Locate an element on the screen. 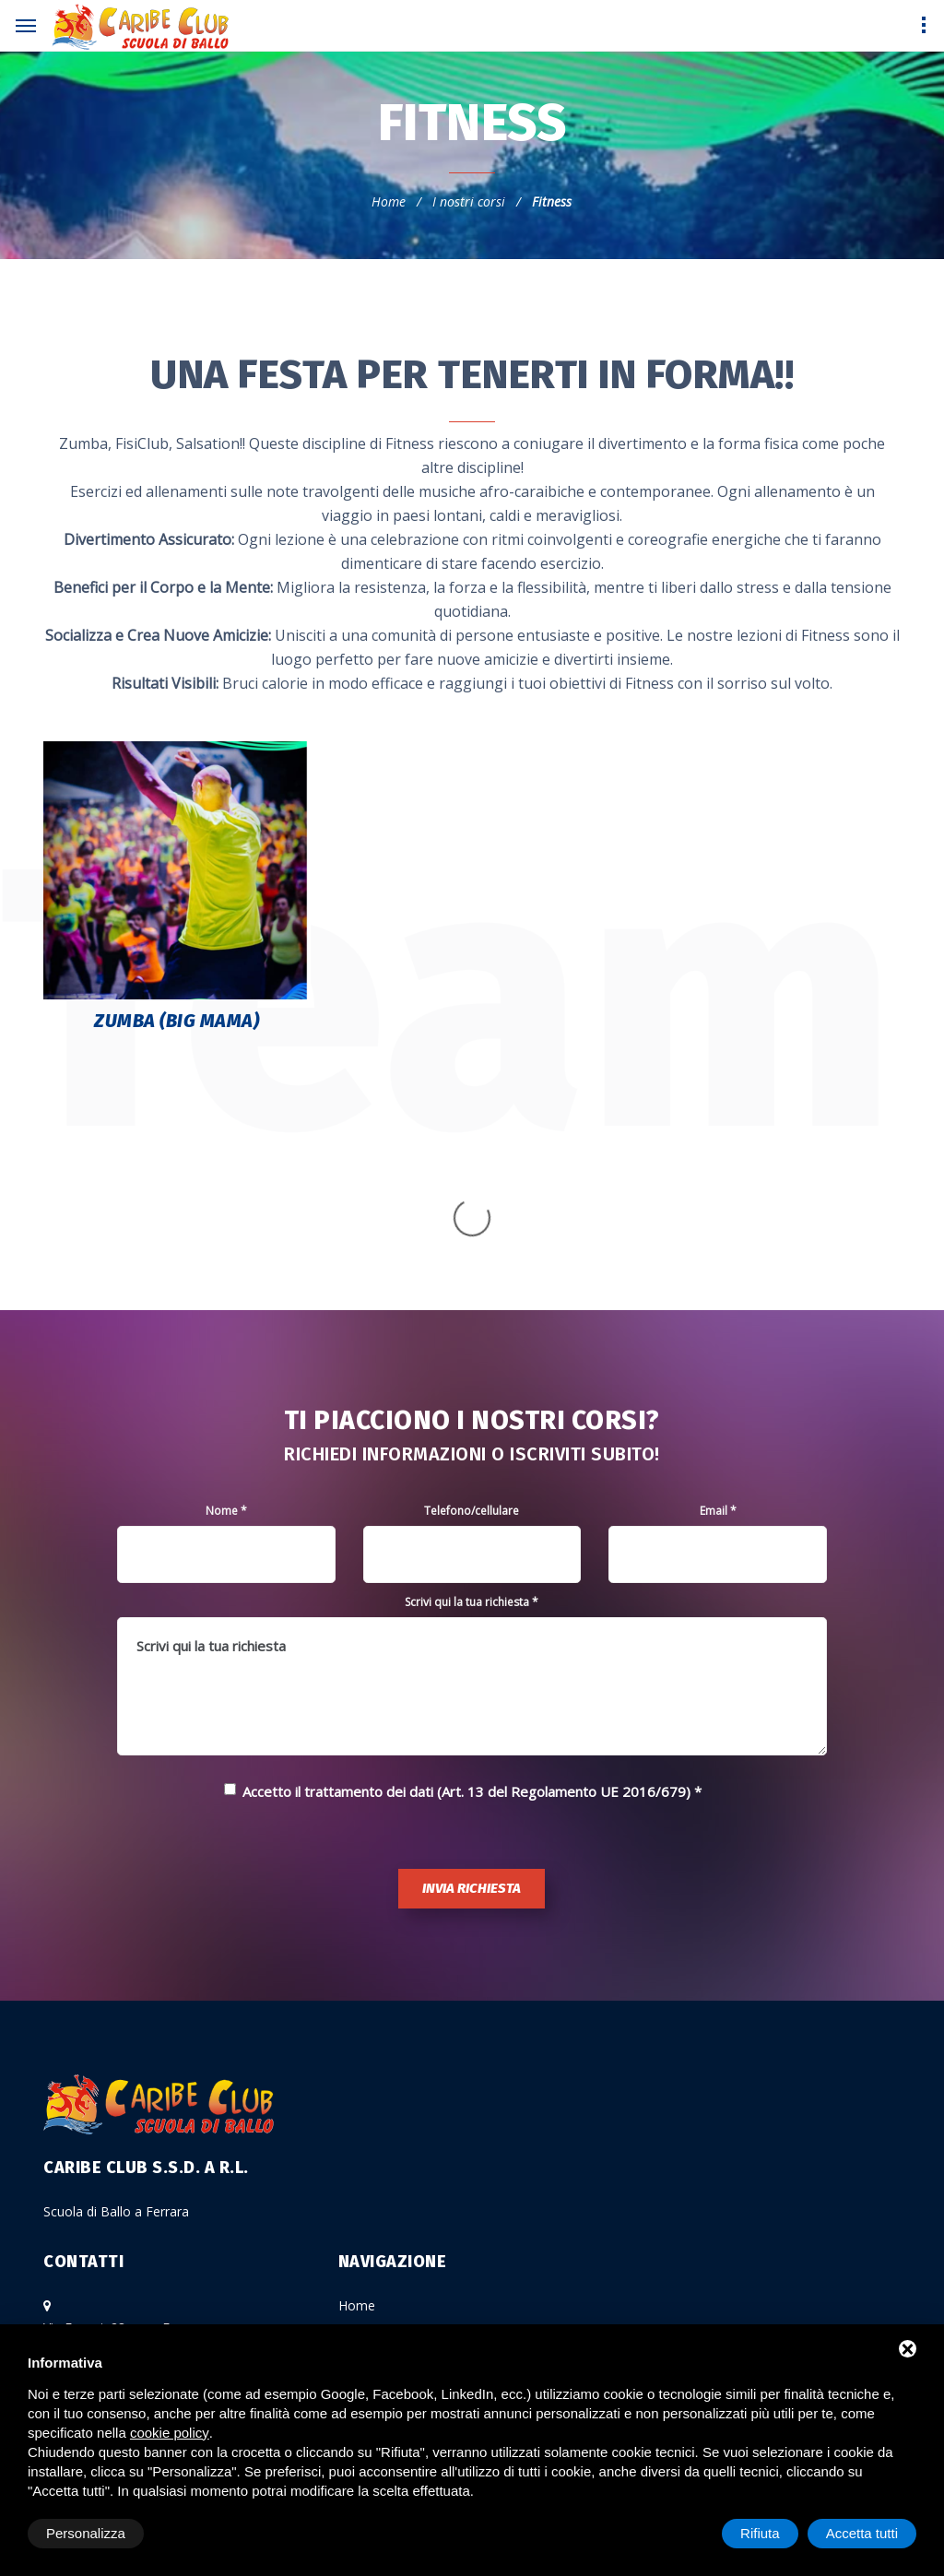 This screenshot has height=2576, width=944. Serafino is located at coordinates (108, 2268).